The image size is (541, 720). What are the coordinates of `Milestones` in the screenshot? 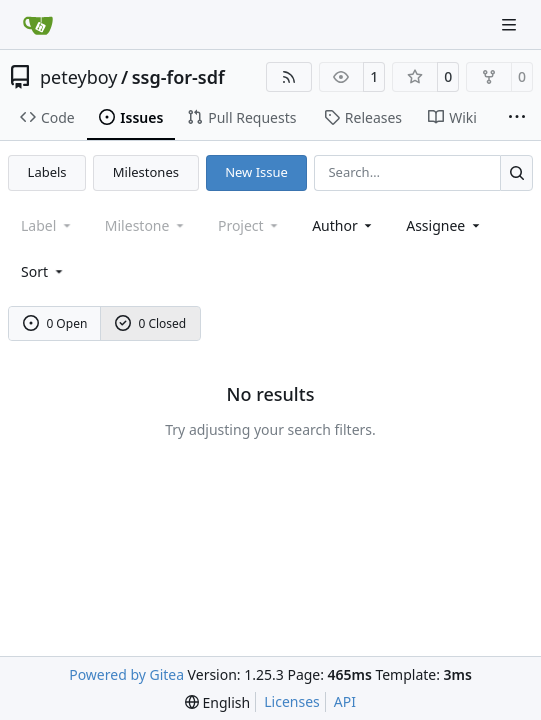 It's located at (146, 172).